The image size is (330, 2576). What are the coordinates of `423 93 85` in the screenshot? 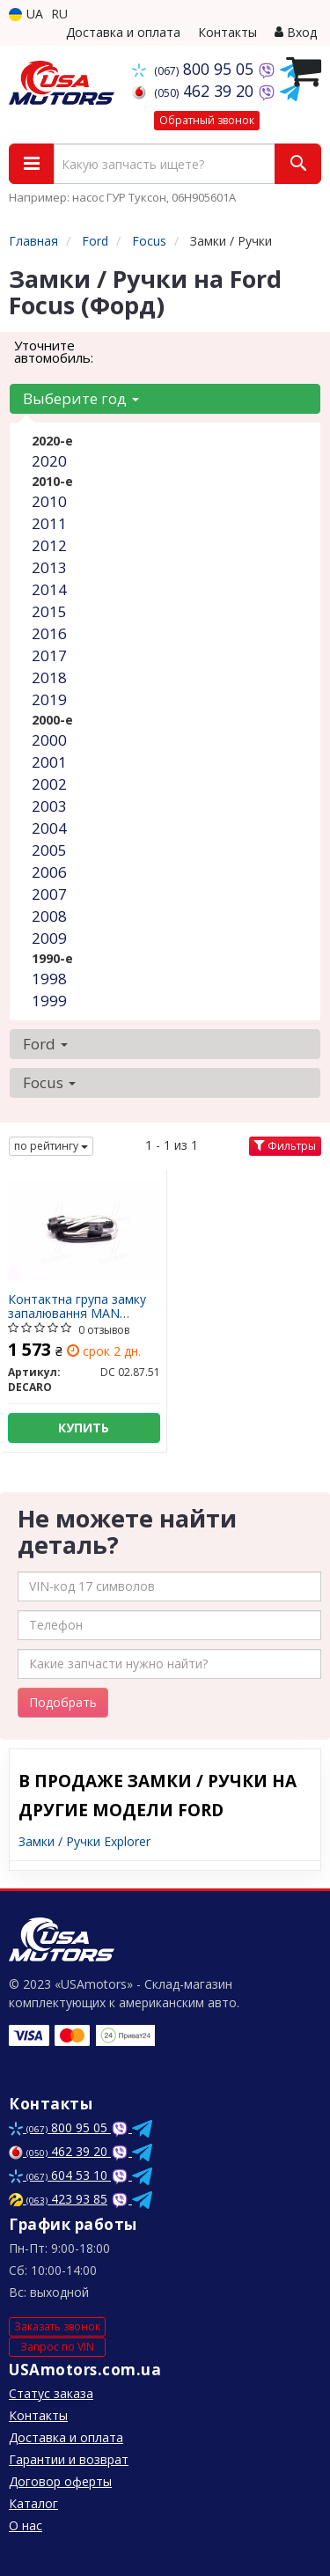 It's located at (58, 2198).